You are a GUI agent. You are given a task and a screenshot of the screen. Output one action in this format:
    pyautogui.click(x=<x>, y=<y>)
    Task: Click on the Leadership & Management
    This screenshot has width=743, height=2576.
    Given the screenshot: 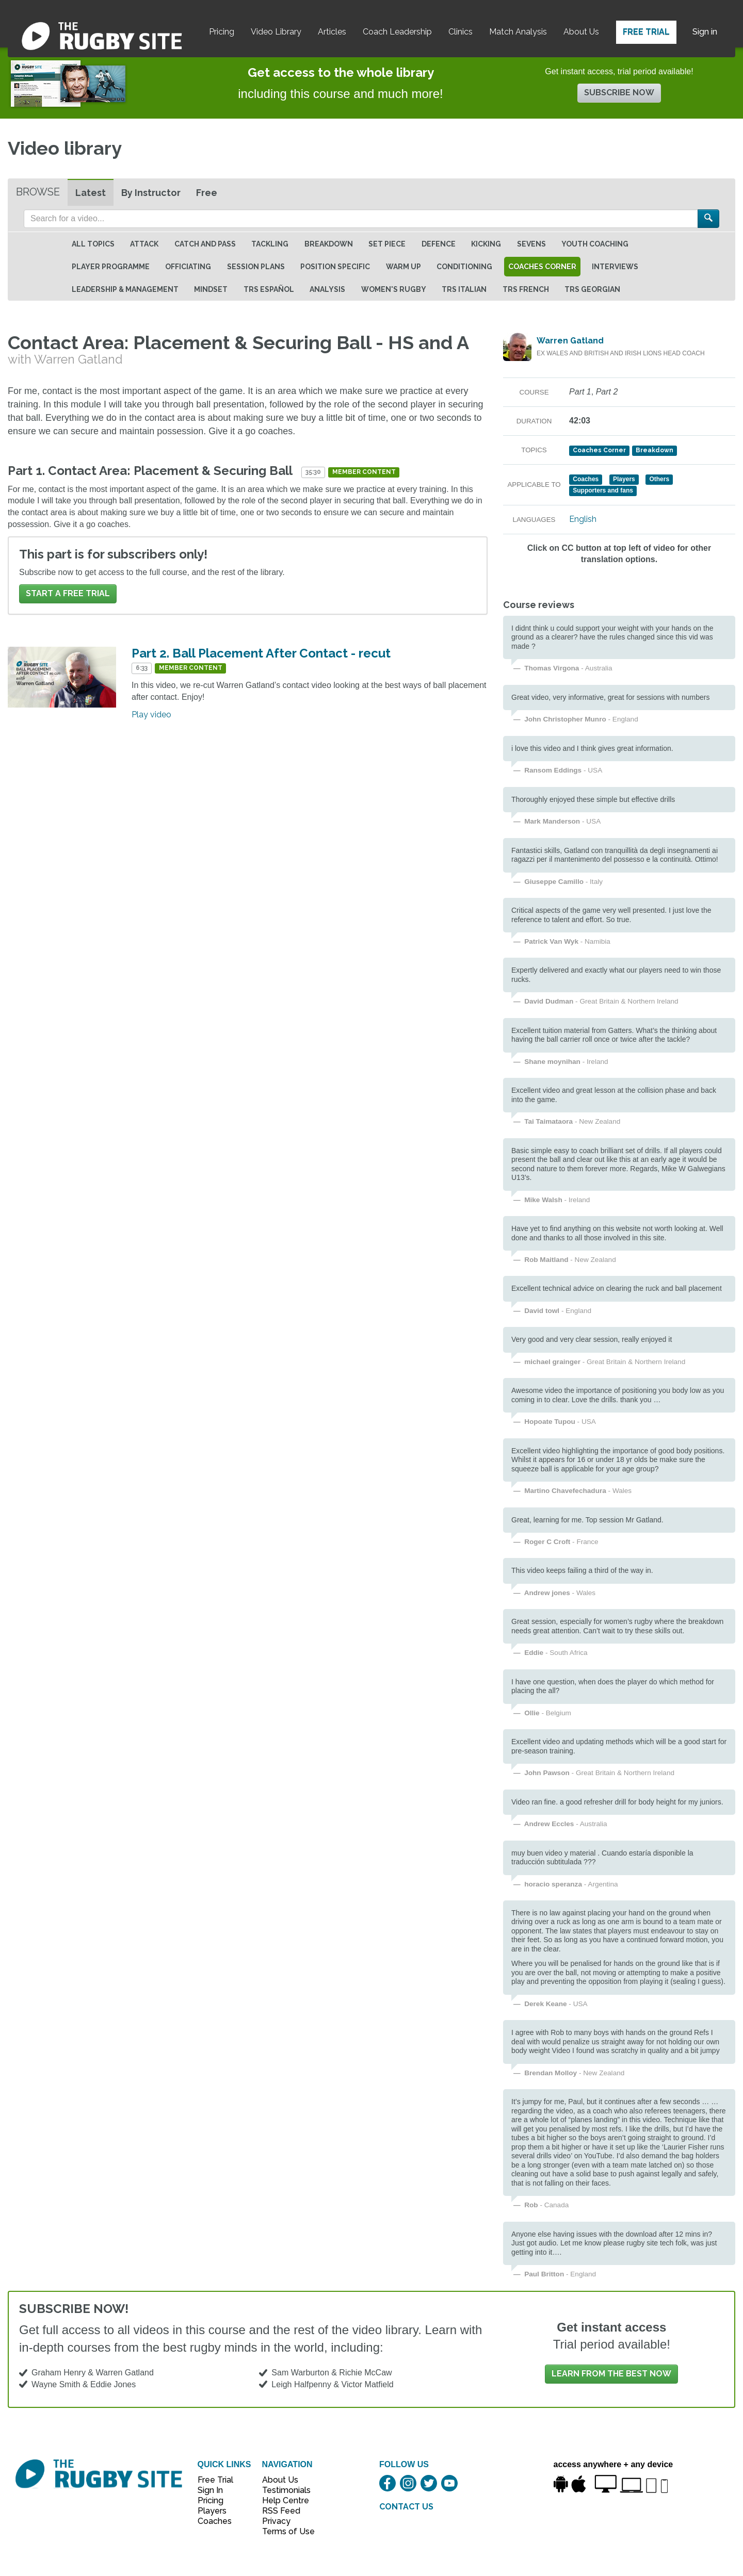 What is the action you would take?
    pyautogui.click(x=125, y=289)
    